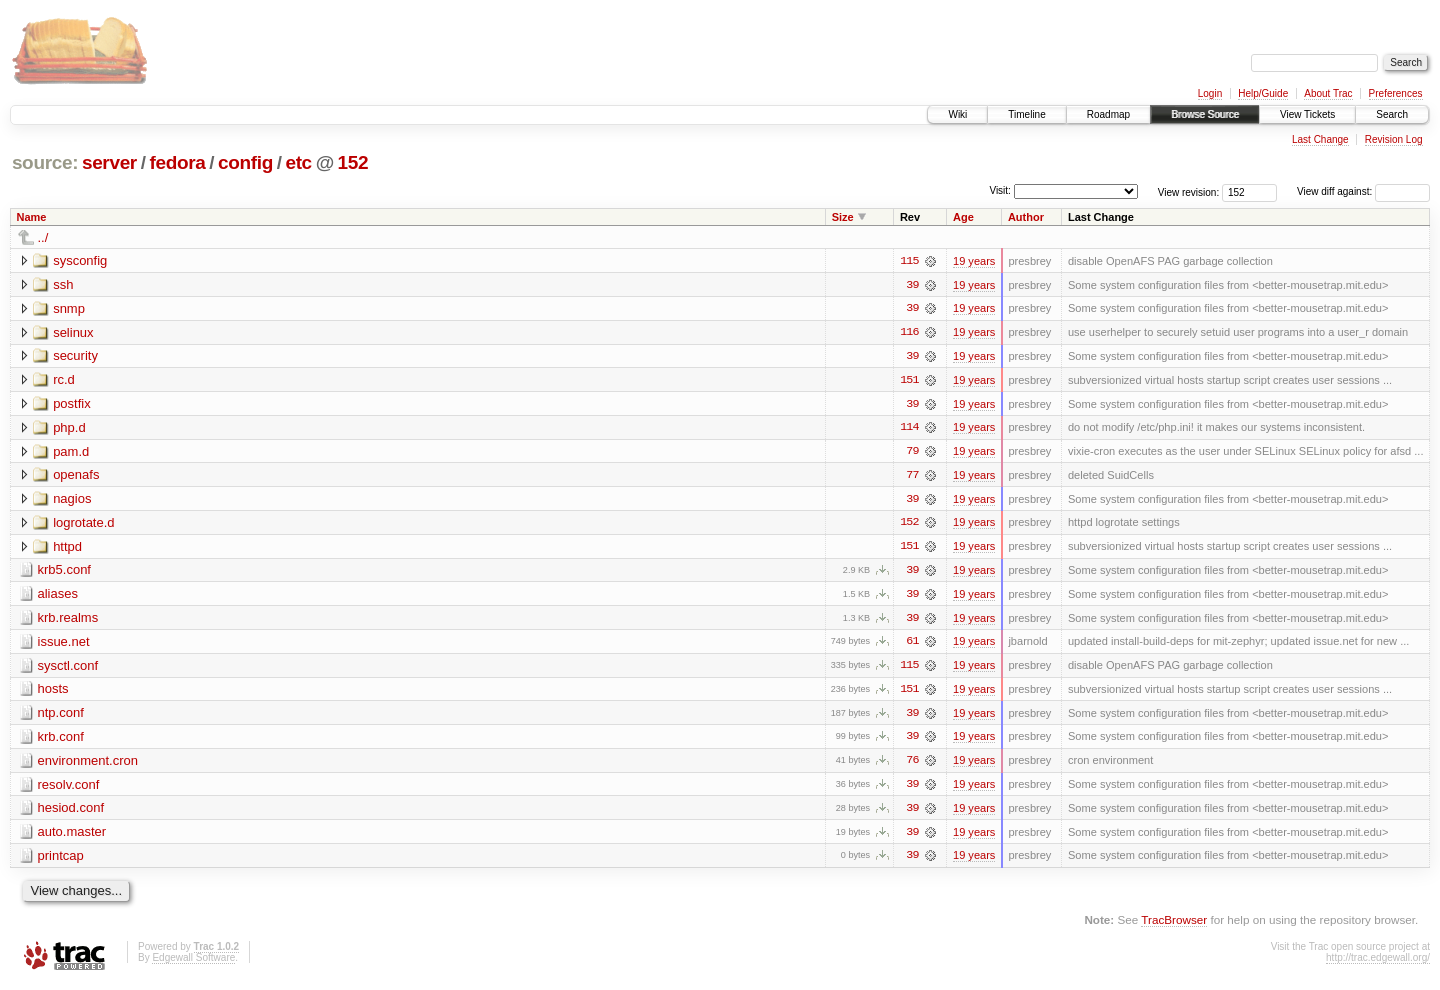  What do you see at coordinates (72, 500) in the screenshot?
I see `nagios` at bounding box center [72, 500].